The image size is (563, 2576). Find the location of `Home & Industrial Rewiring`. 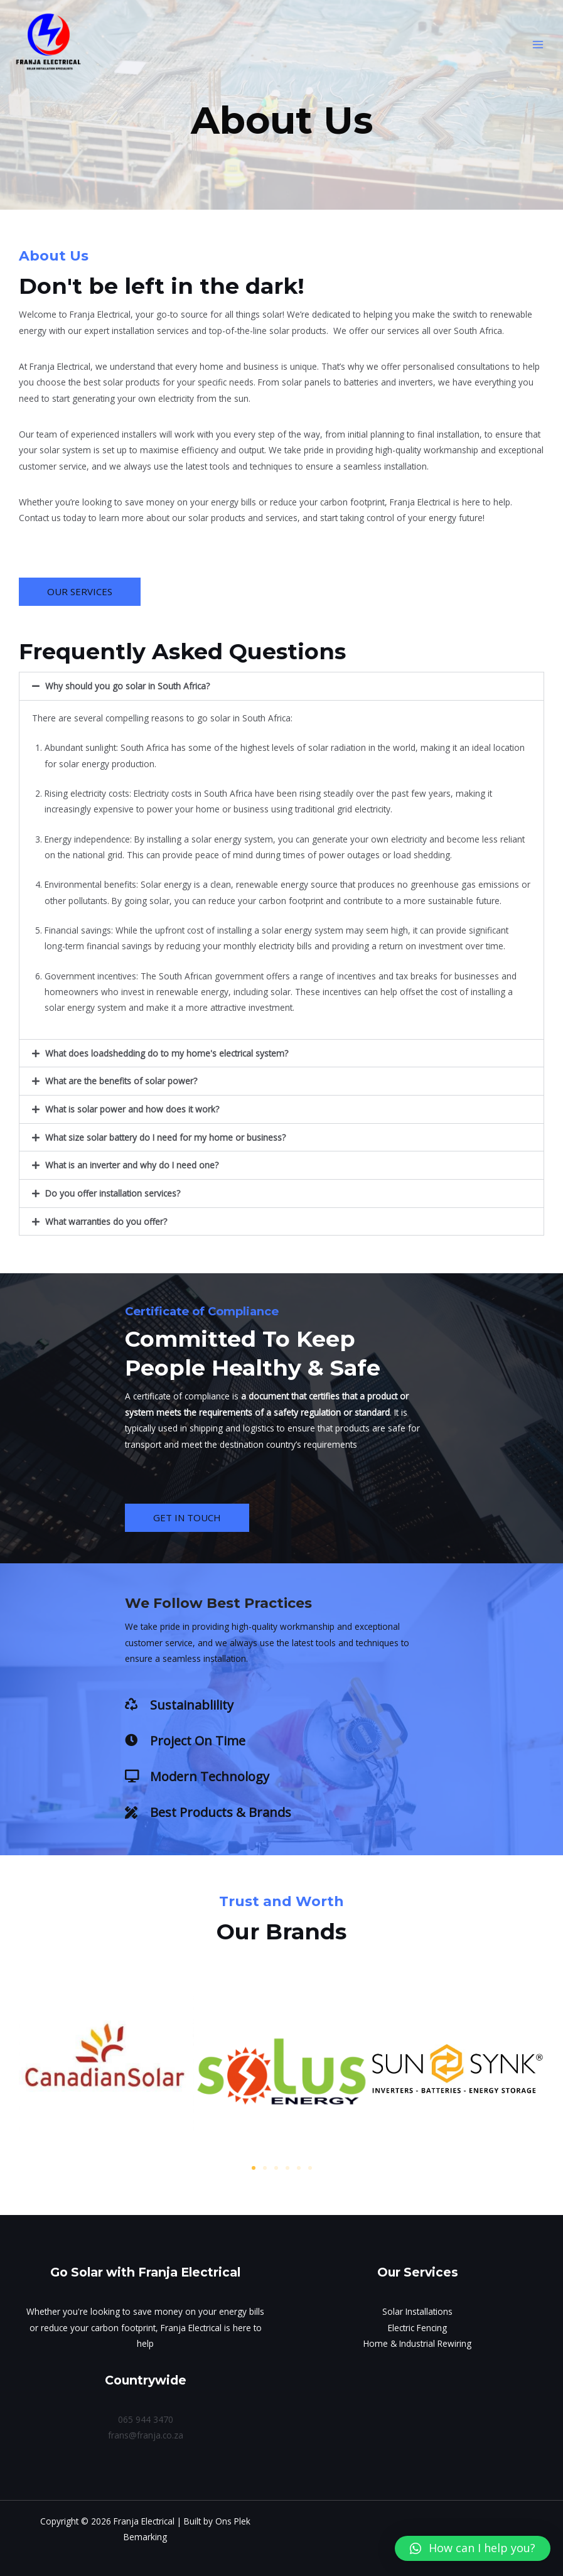

Home & Industrial Rewiring is located at coordinates (417, 2343).